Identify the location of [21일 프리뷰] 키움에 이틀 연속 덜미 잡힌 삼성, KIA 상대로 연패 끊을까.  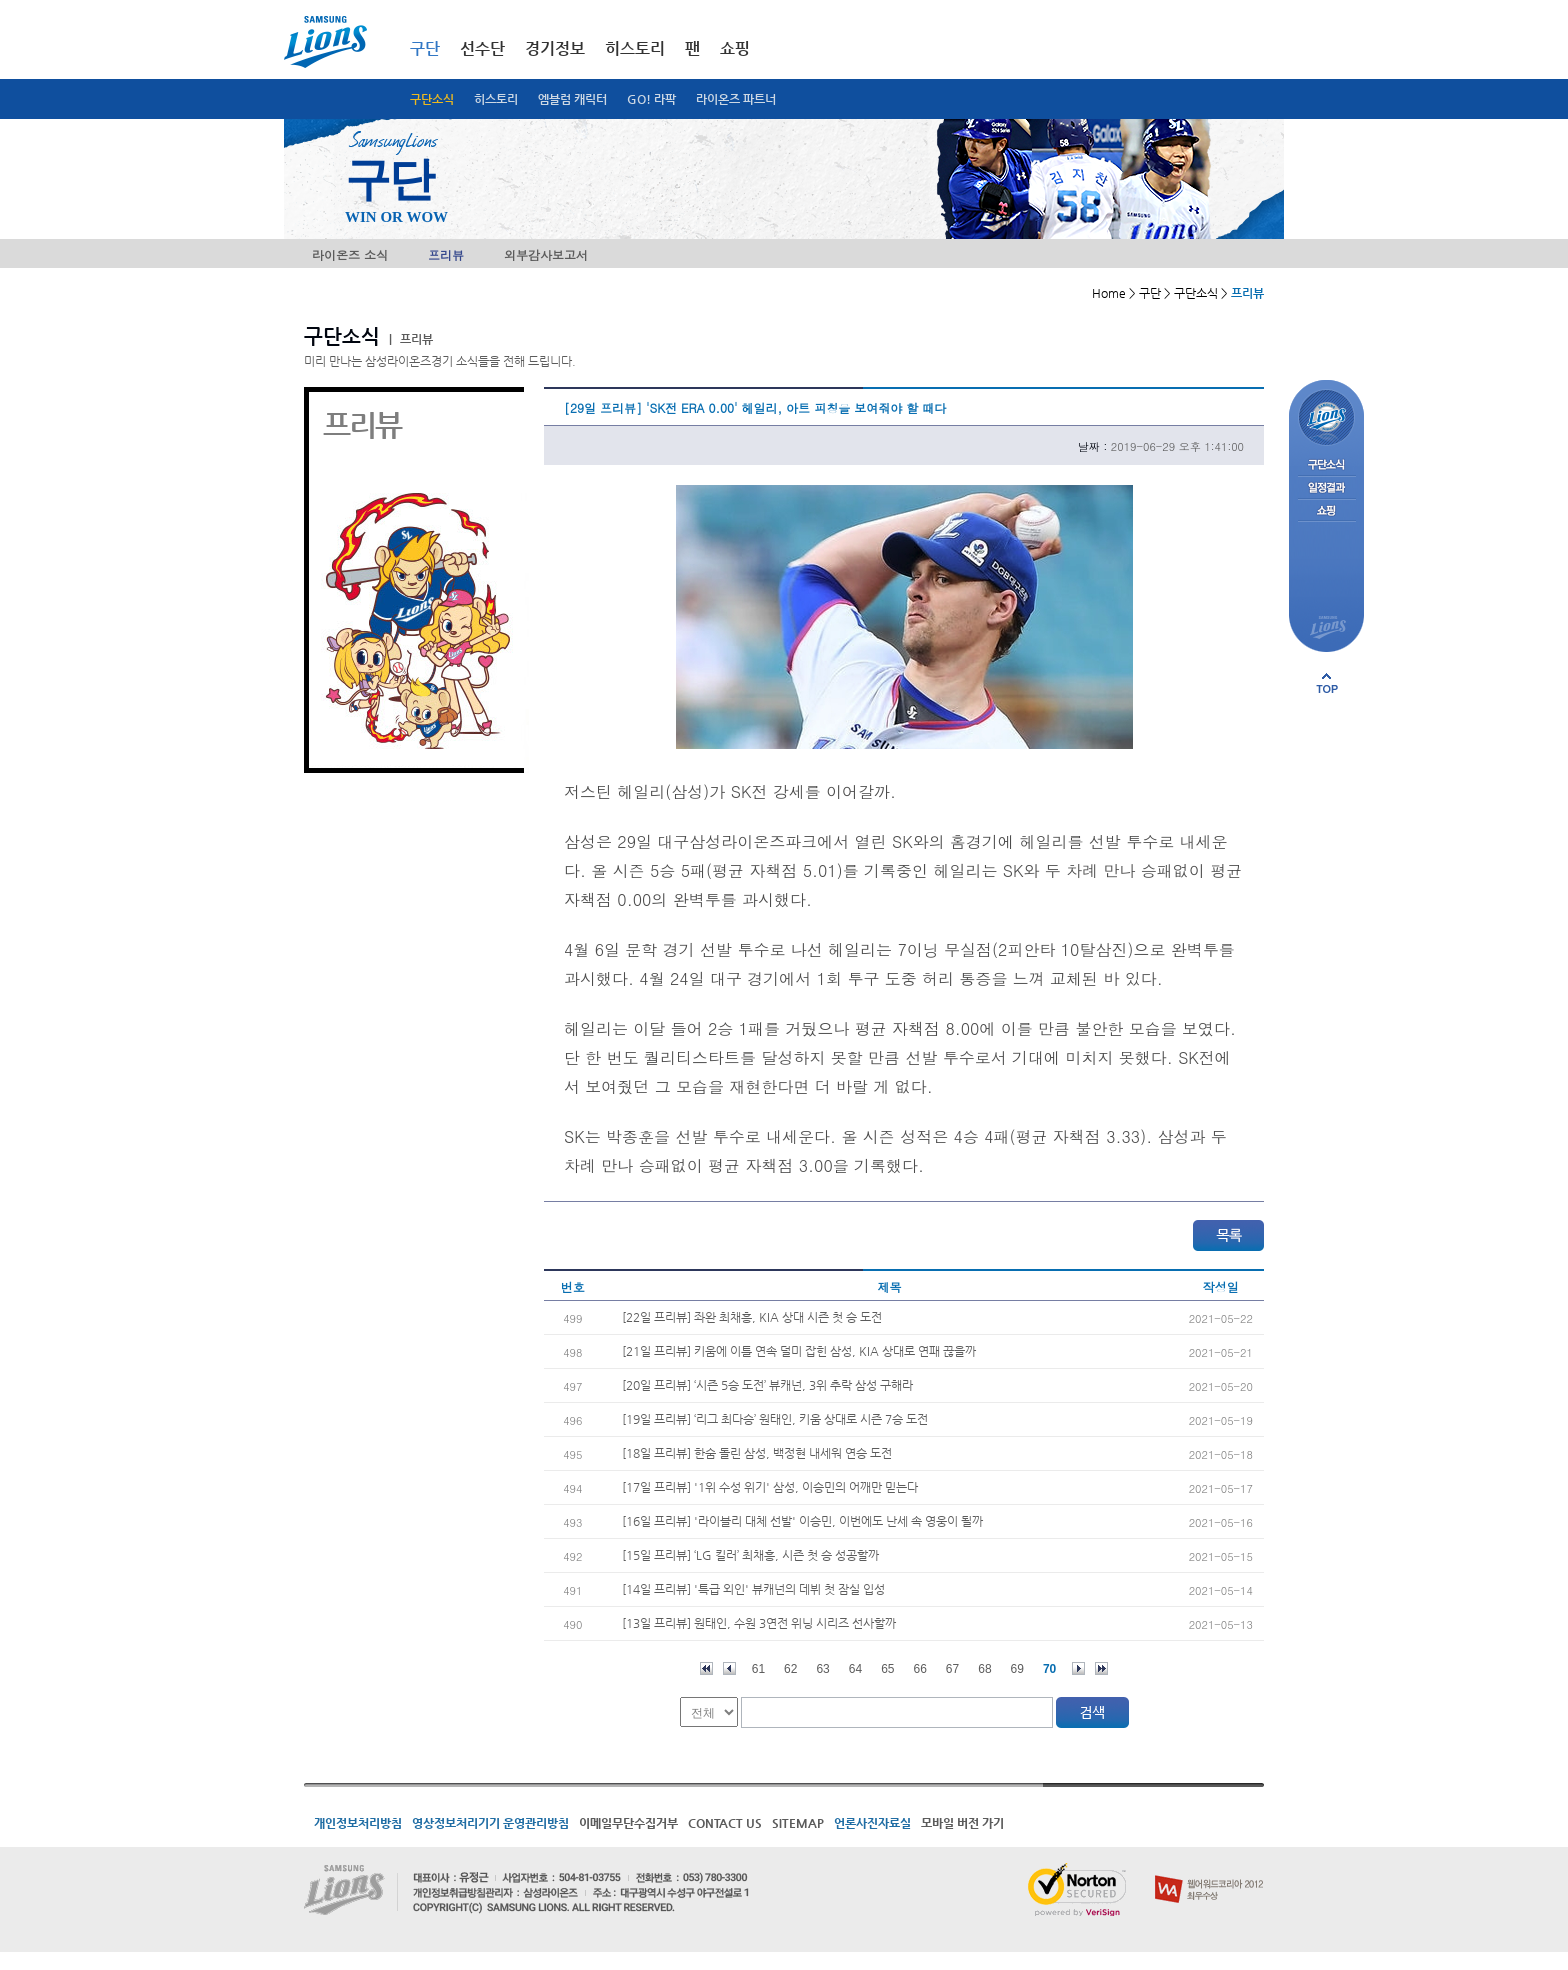
(799, 1351).